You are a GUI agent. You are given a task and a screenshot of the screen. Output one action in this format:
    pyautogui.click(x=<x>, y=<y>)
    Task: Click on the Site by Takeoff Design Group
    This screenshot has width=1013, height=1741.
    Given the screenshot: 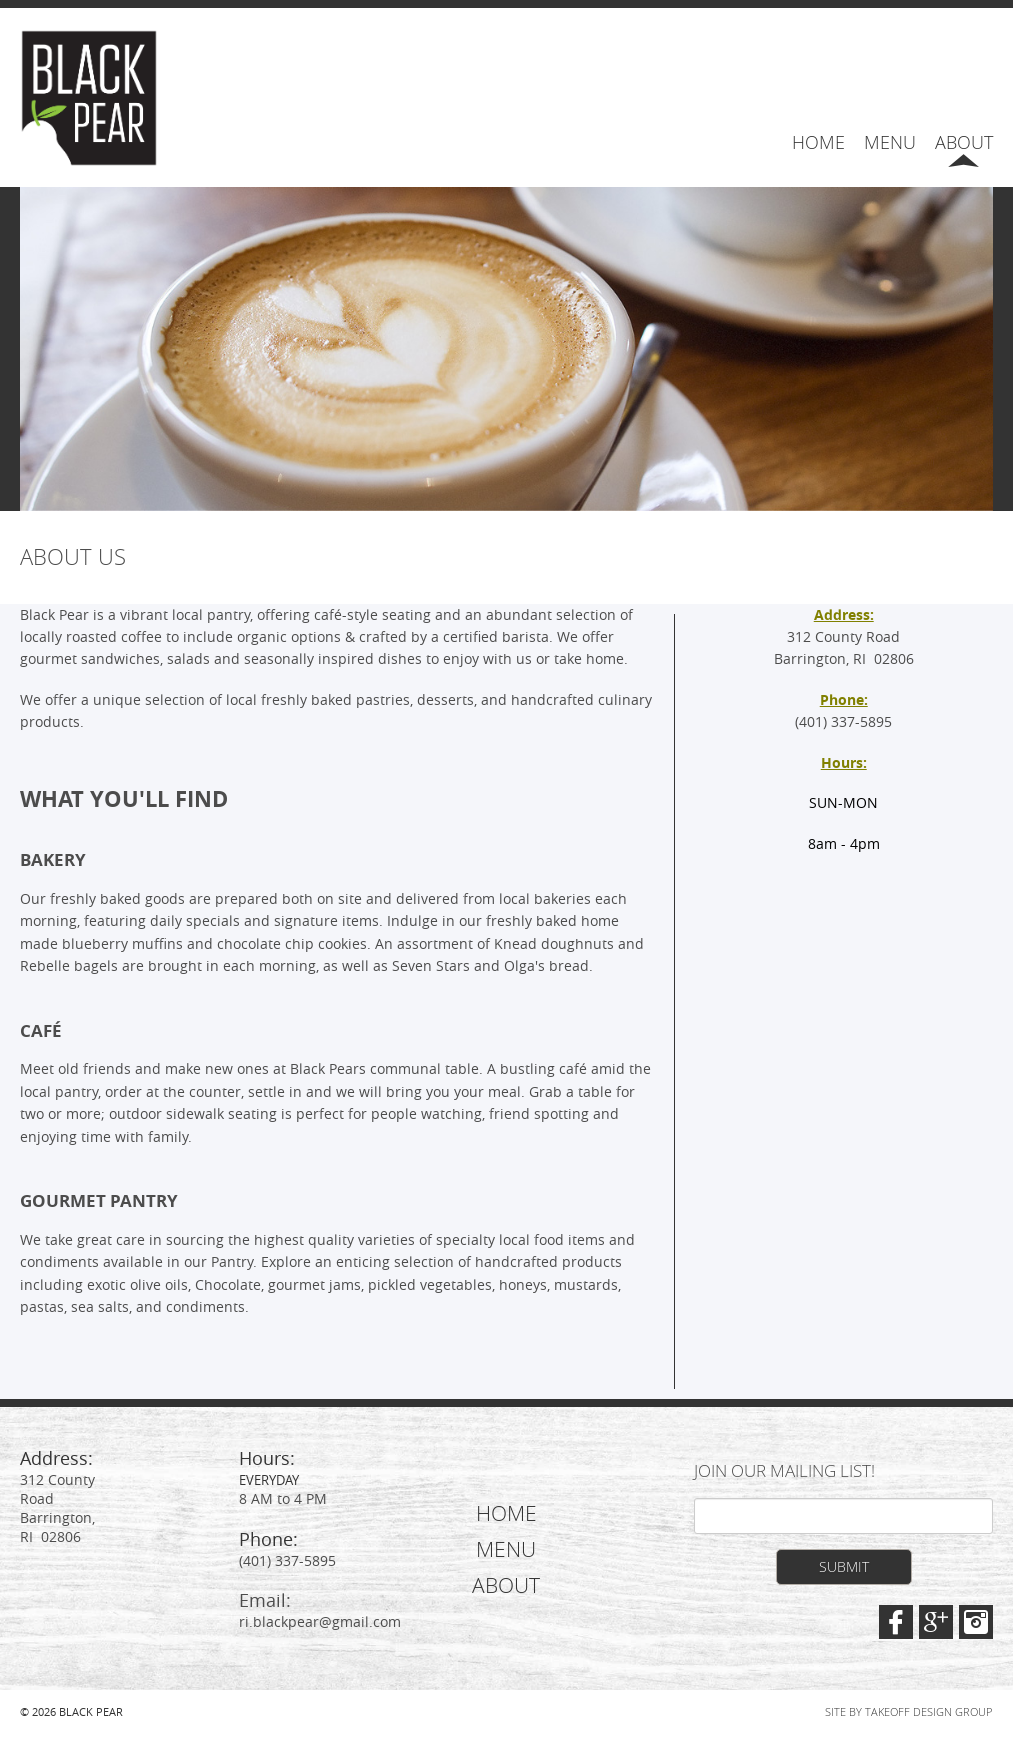 What is the action you would take?
    pyautogui.click(x=908, y=1712)
    